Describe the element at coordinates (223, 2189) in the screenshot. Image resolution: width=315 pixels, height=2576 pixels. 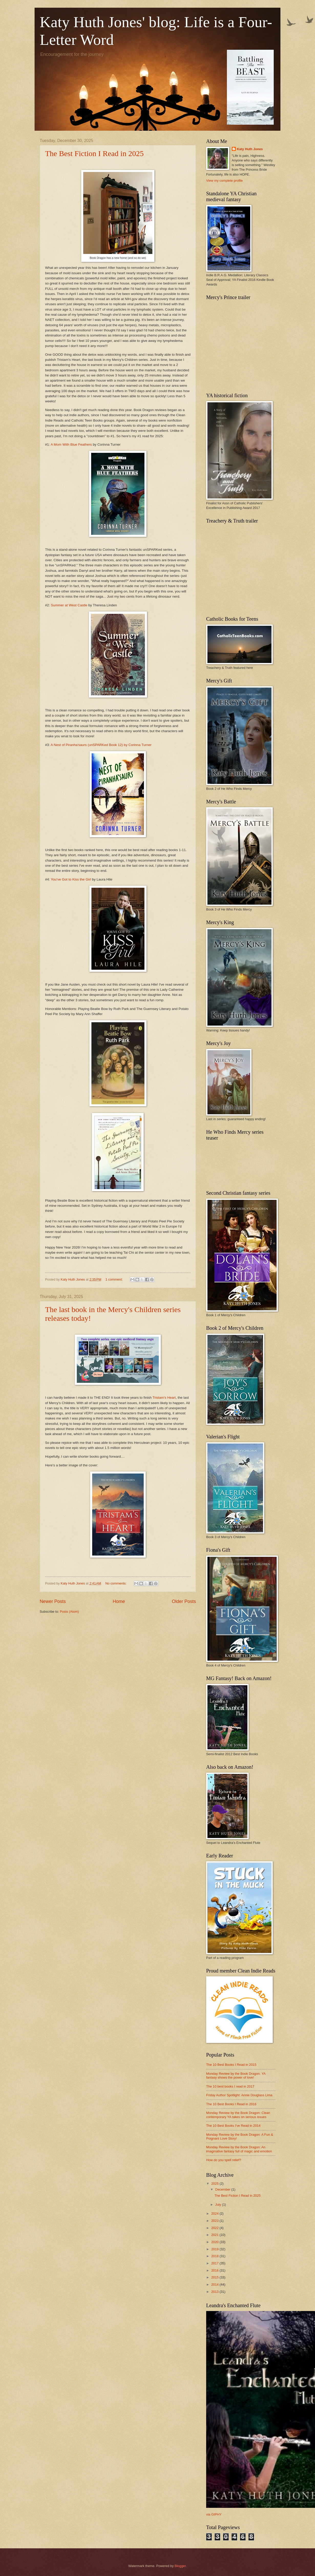
I see `December` at that location.